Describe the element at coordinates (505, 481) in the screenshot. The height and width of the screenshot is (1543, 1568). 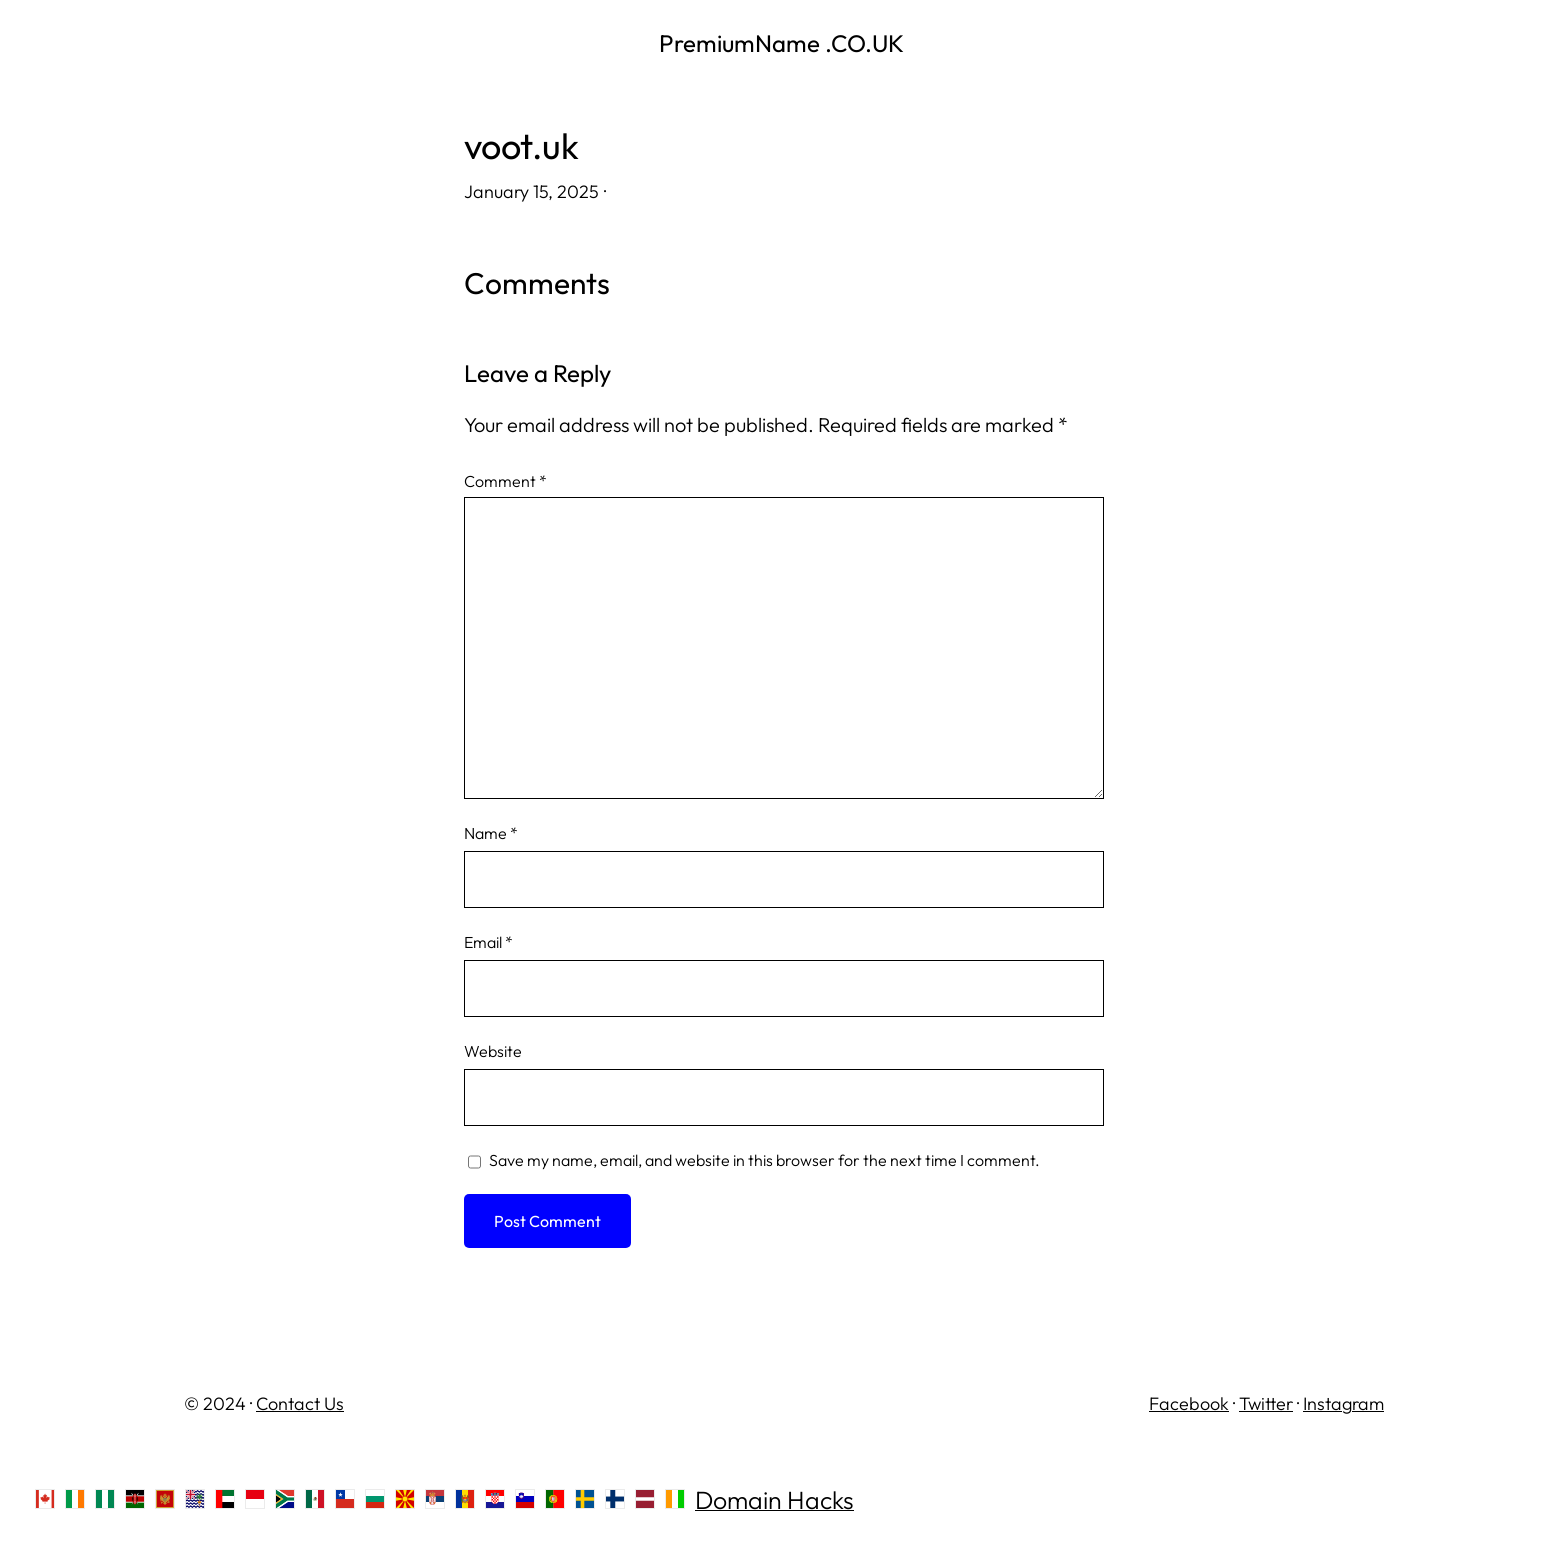
I see `Comment` at that location.